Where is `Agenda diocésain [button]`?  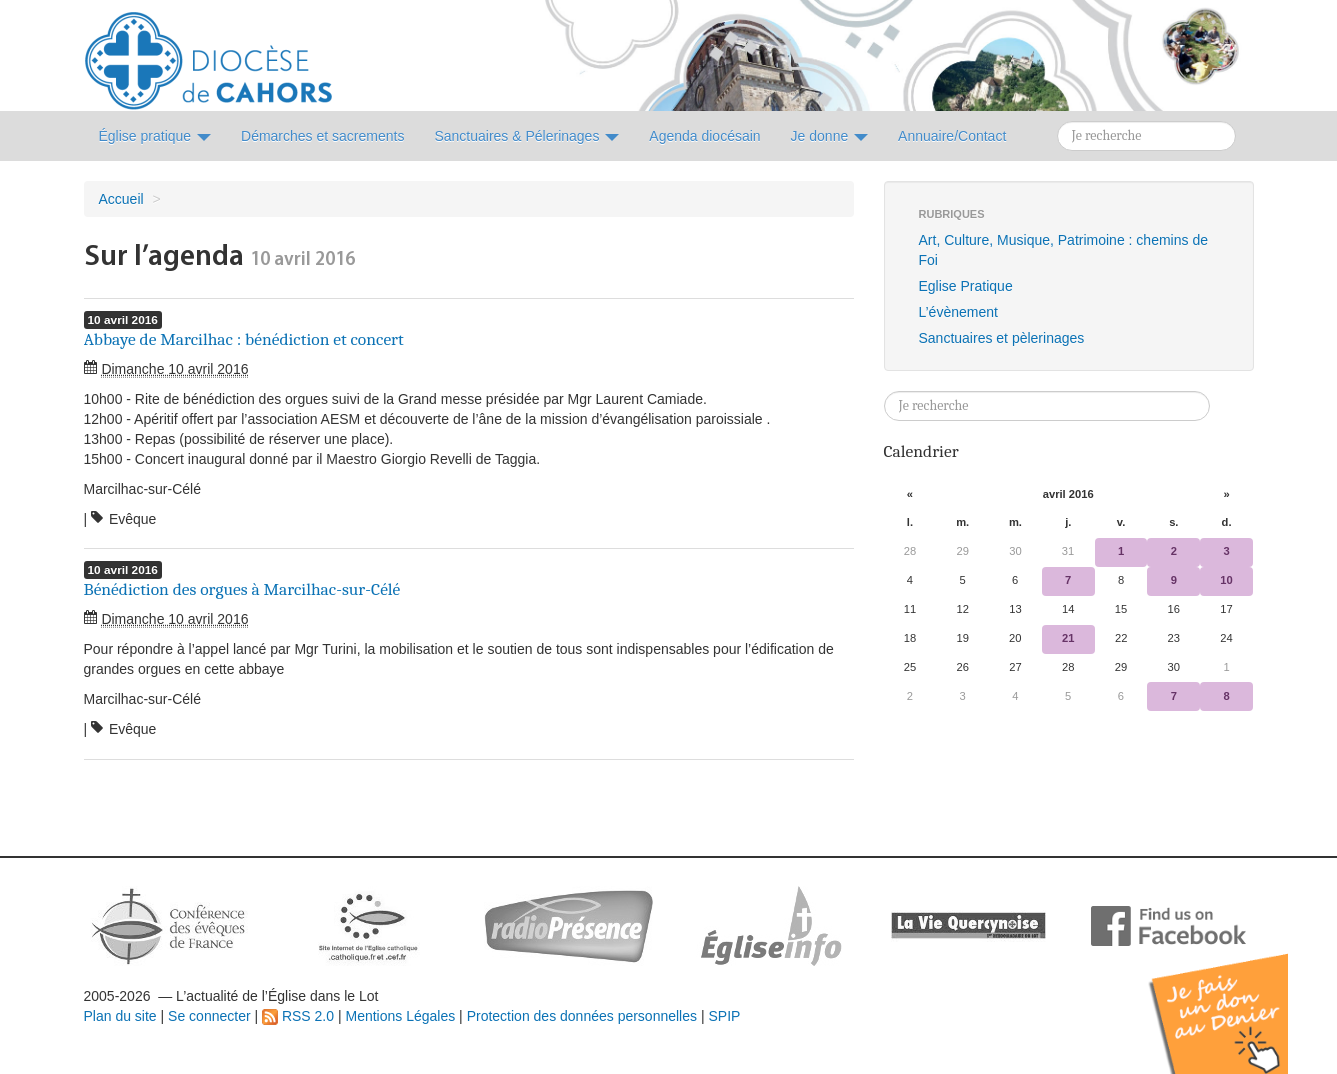 Agenda diocésain [button] is located at coordinates (704, 136).